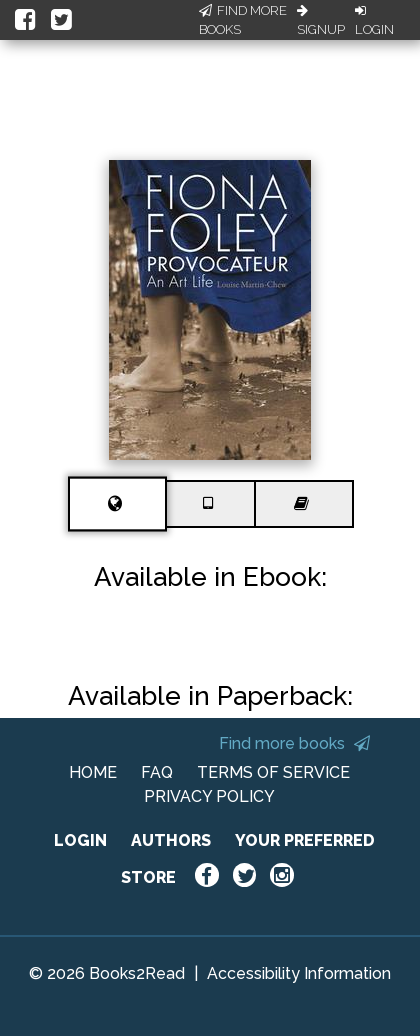 The height and width of the screenshot is (1036, 420). What do you see at coordinates (321, 21) in the screenshot?
I see `Signup` at bounding box center [321, 21].